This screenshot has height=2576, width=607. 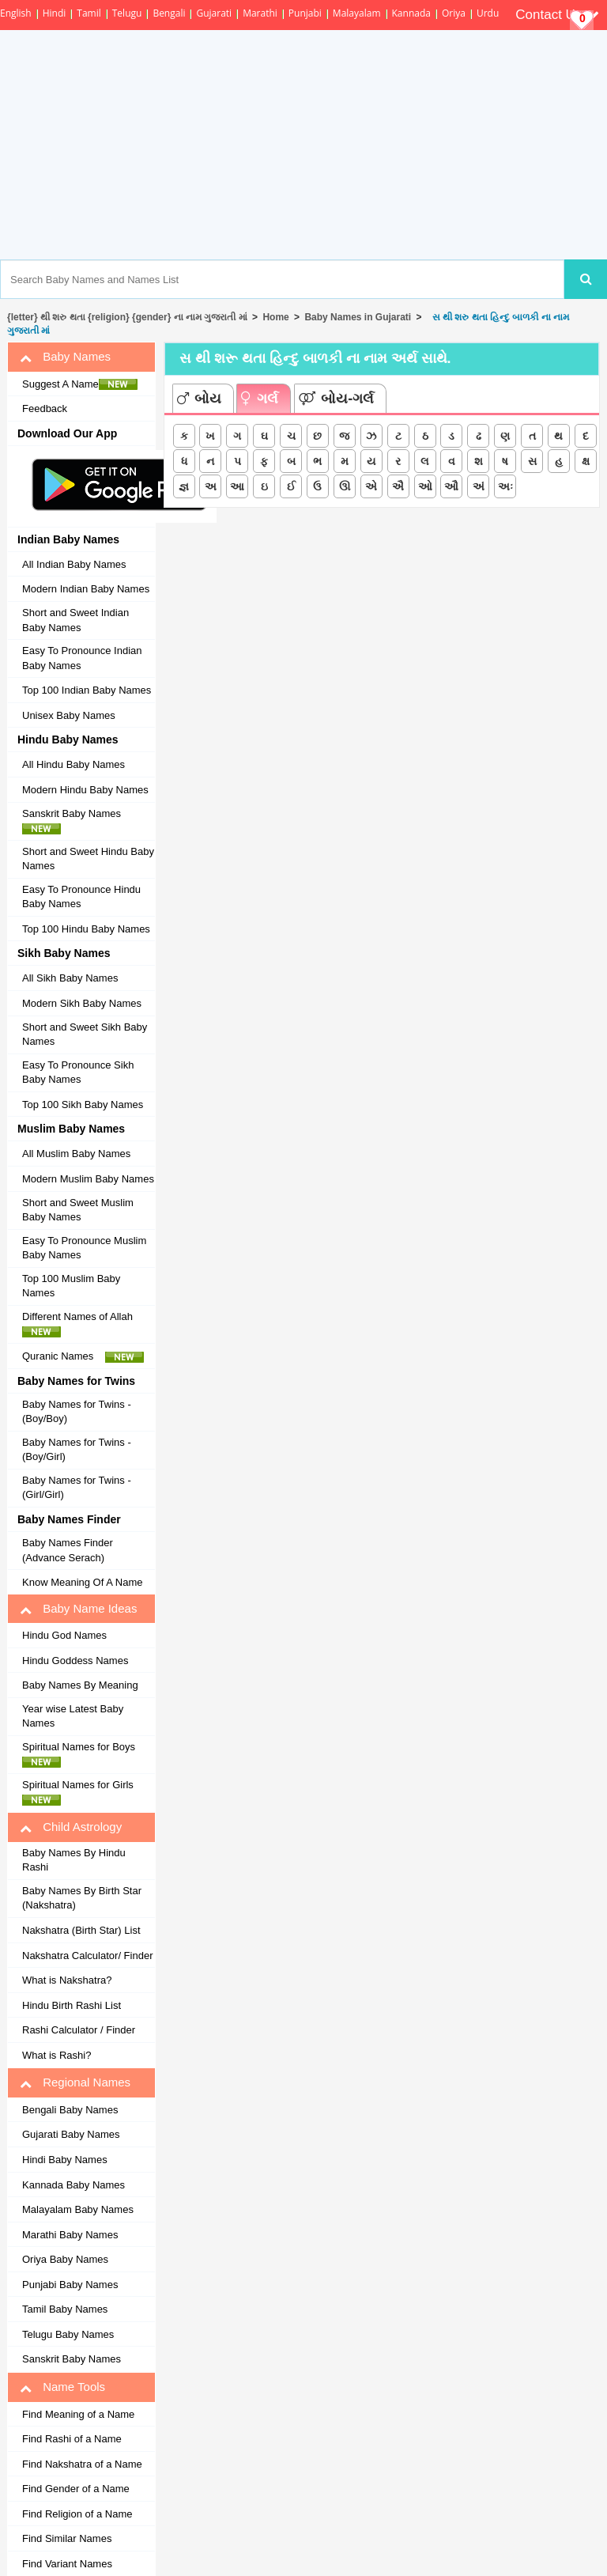 I want to click on Short and Sweet Indian Baby Names, so click(x=75, y=620).